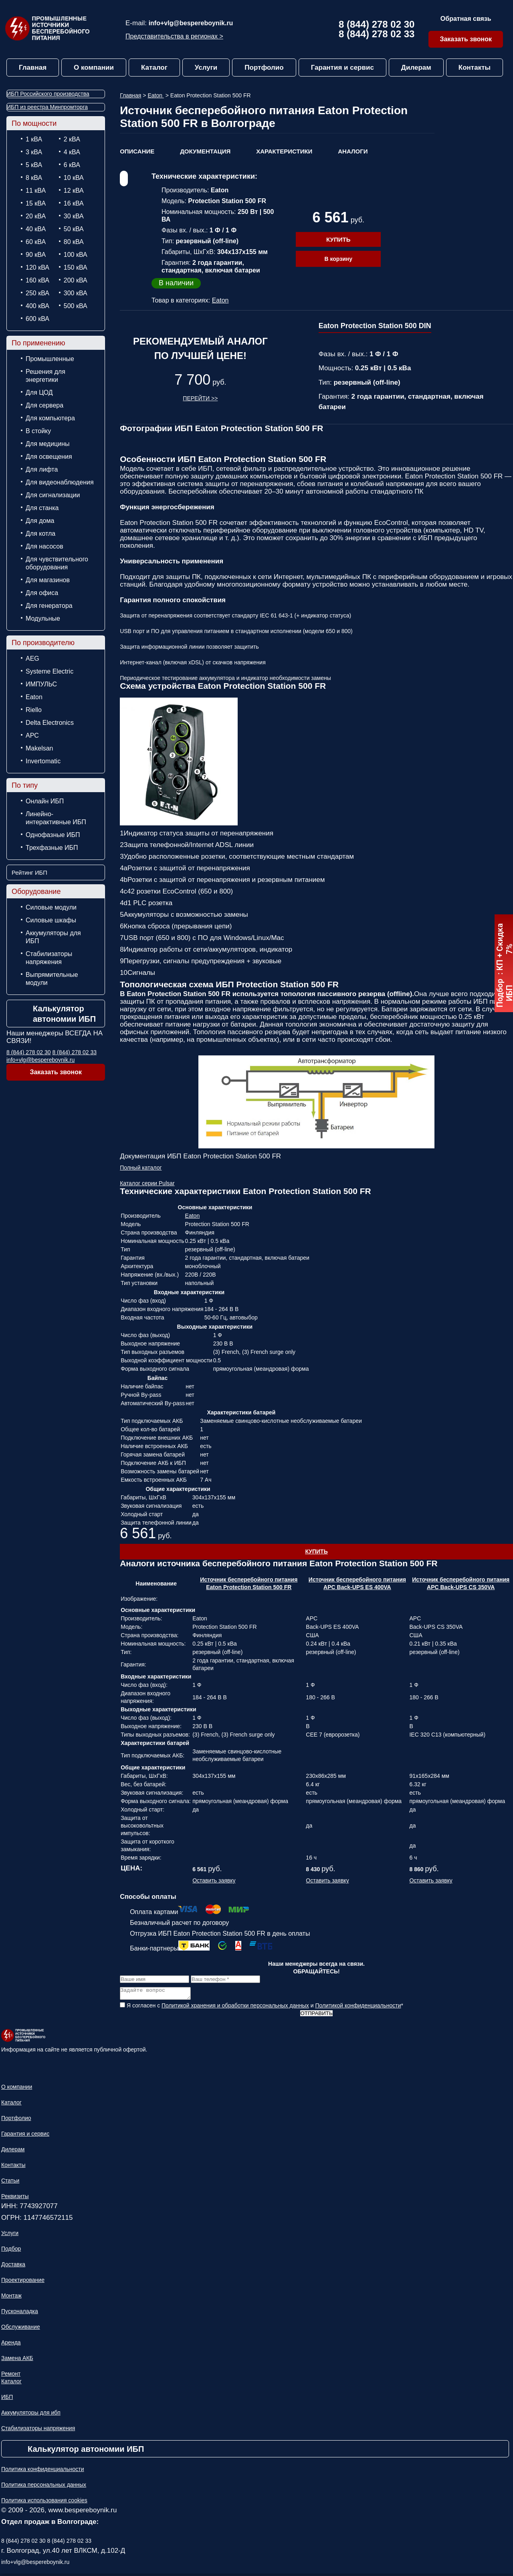 This screenshot has height=2576, width=513. I want to click on Аккумуляторы для ибп, so click(31, 2415).